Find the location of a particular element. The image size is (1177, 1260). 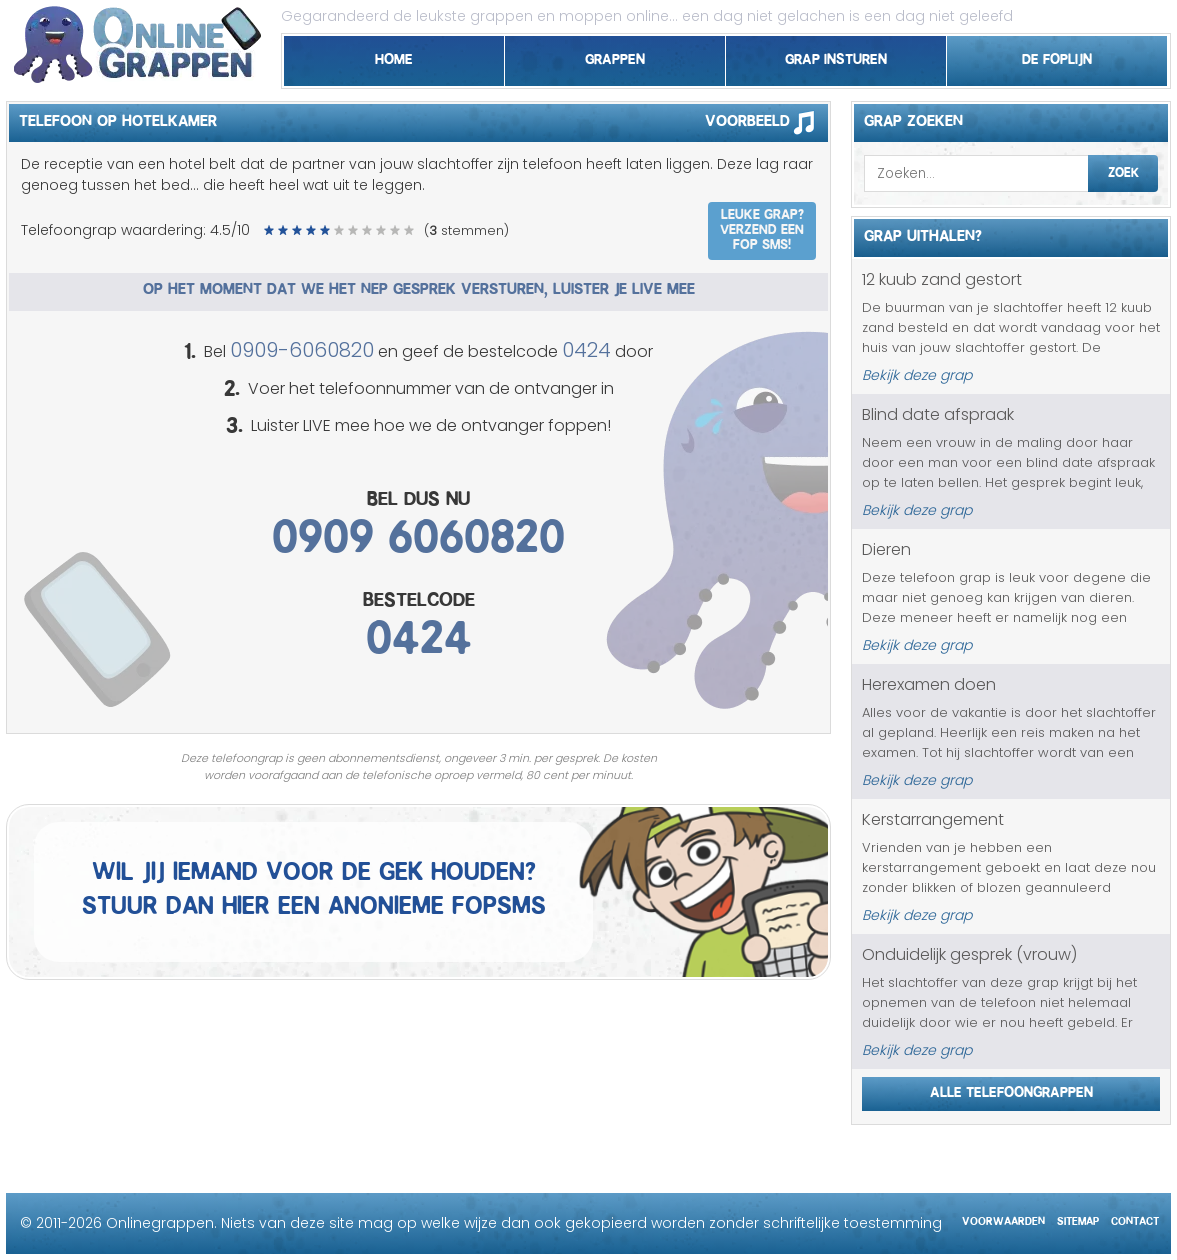

Voorwaarden is located at coordinates (1003, 1218).